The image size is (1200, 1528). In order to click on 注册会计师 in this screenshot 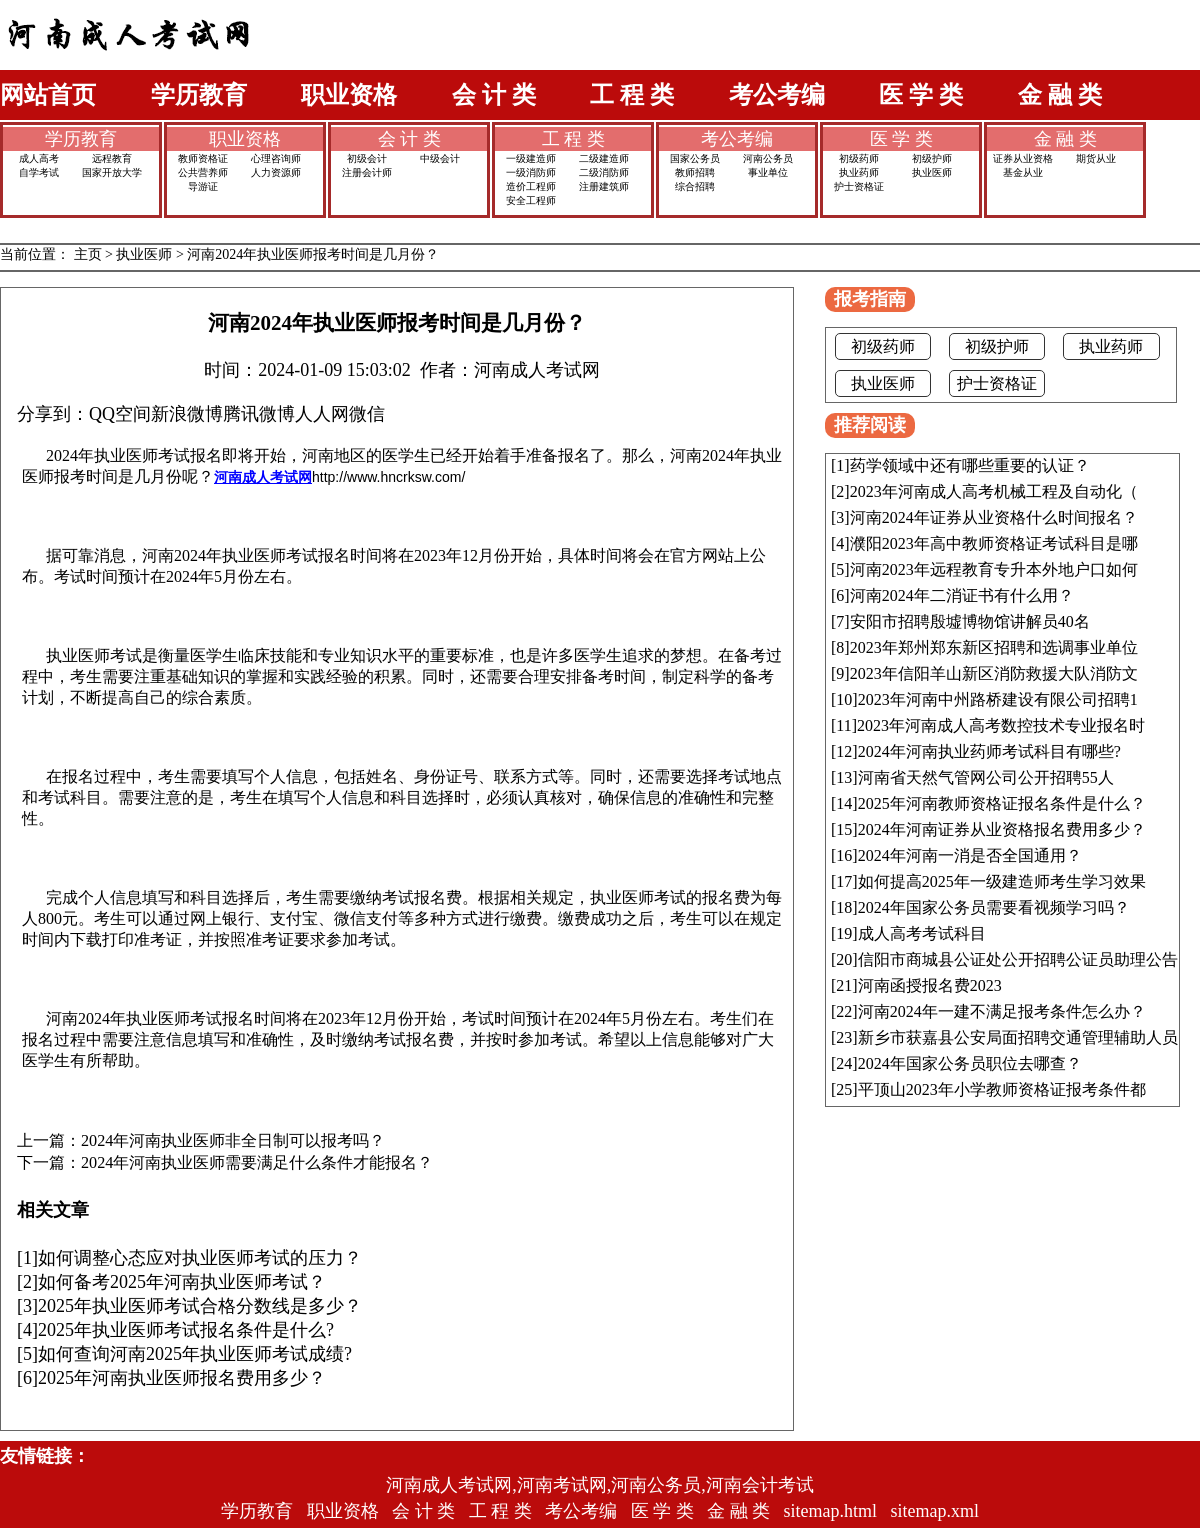, I will do `click(367, 172)`.